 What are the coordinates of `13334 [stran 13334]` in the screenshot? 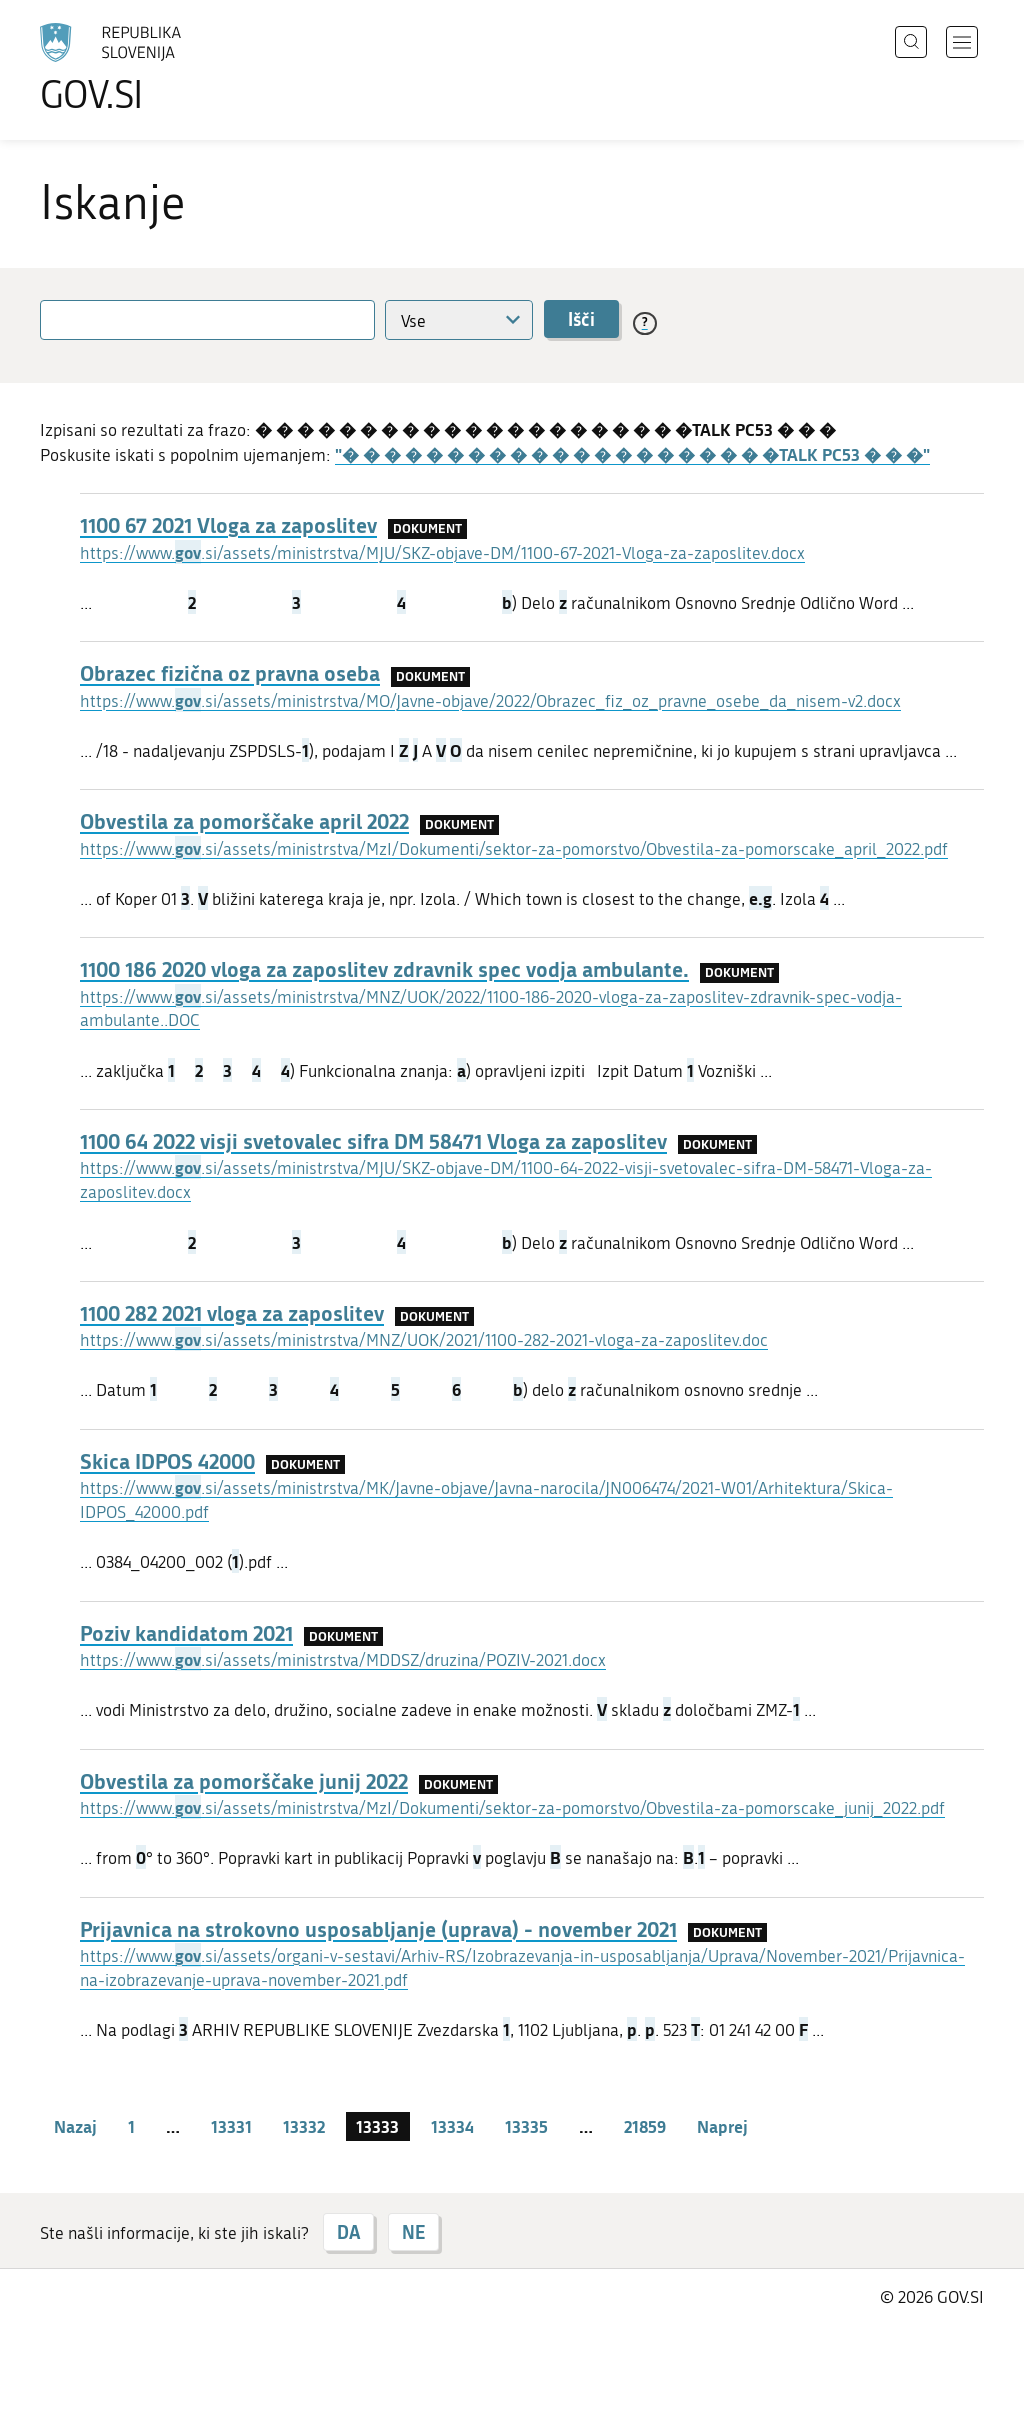 It's located at (452, 2126).